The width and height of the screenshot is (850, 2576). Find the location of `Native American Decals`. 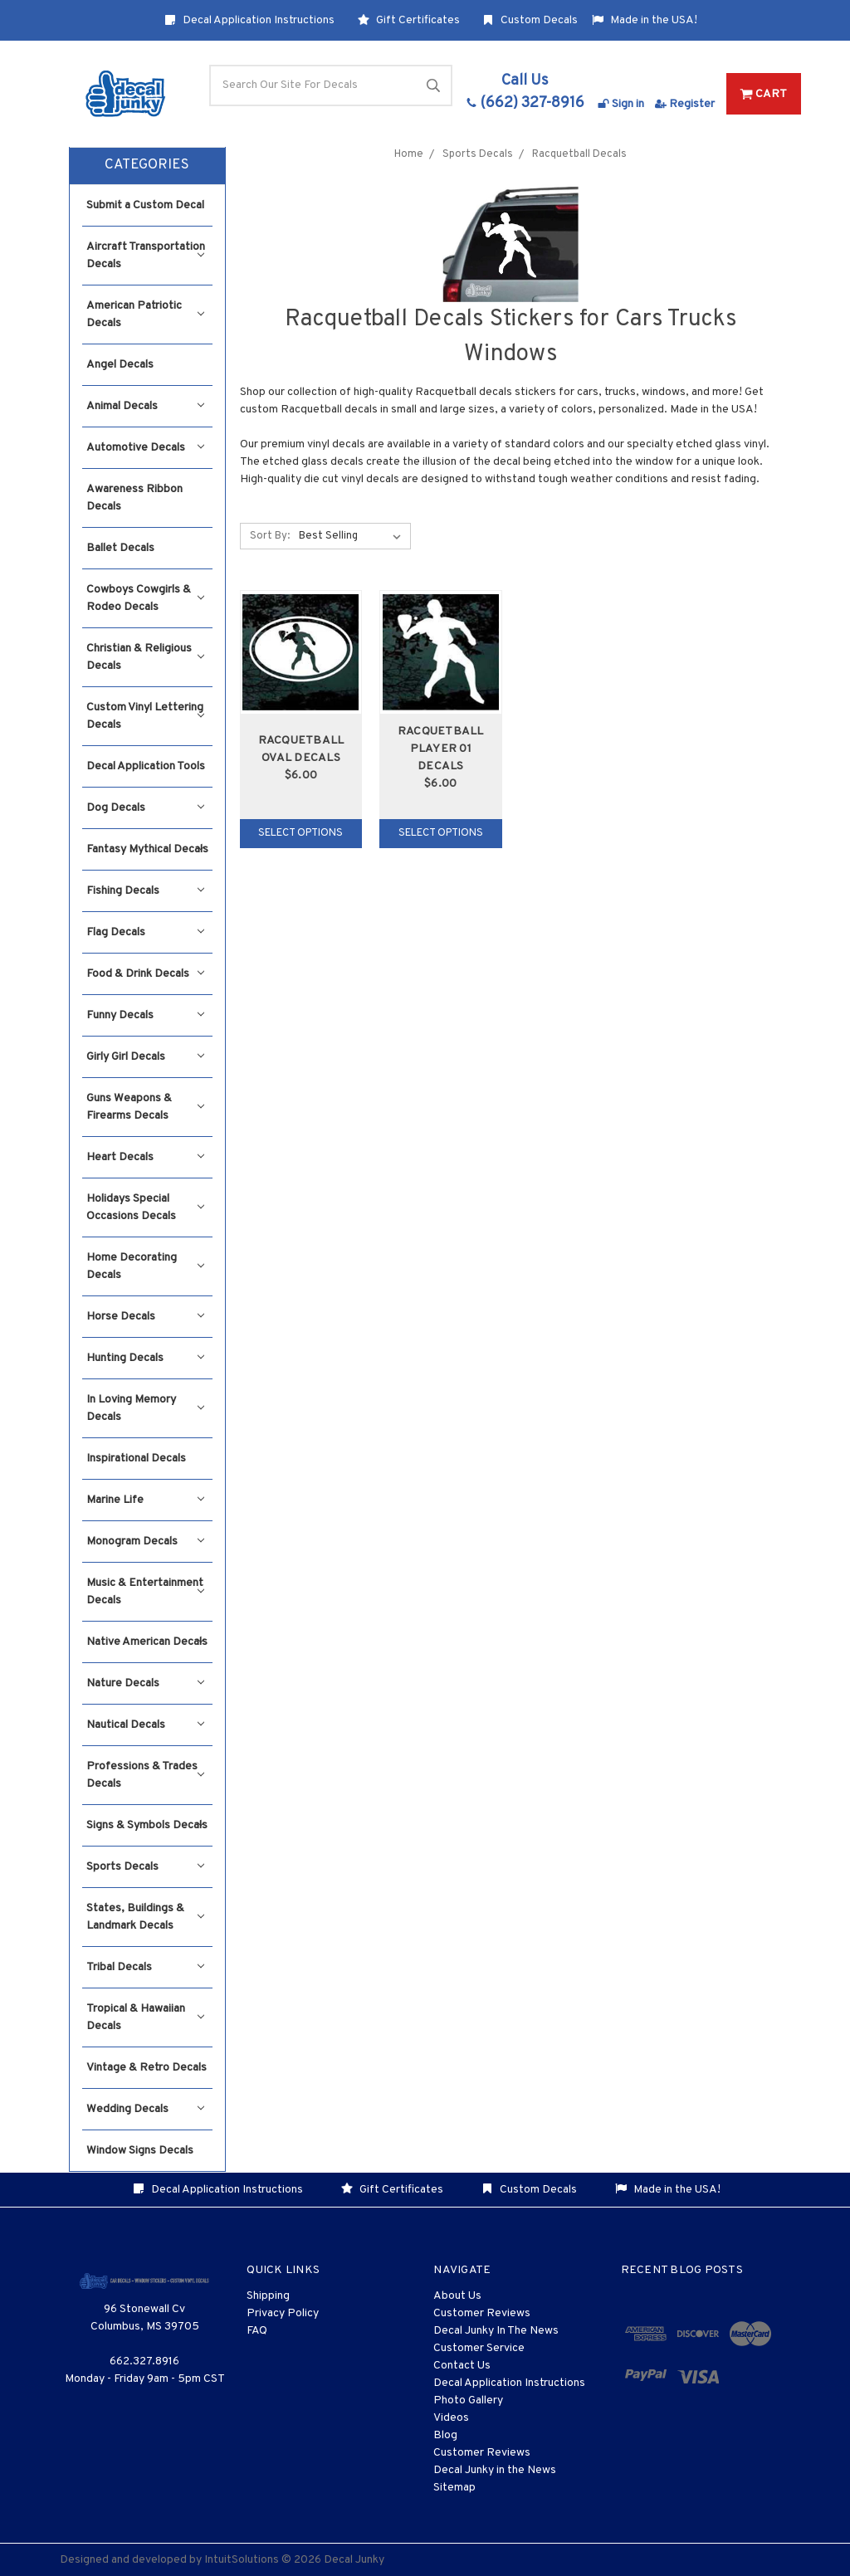

Native American Decals is located at coordinates (147, 1642).